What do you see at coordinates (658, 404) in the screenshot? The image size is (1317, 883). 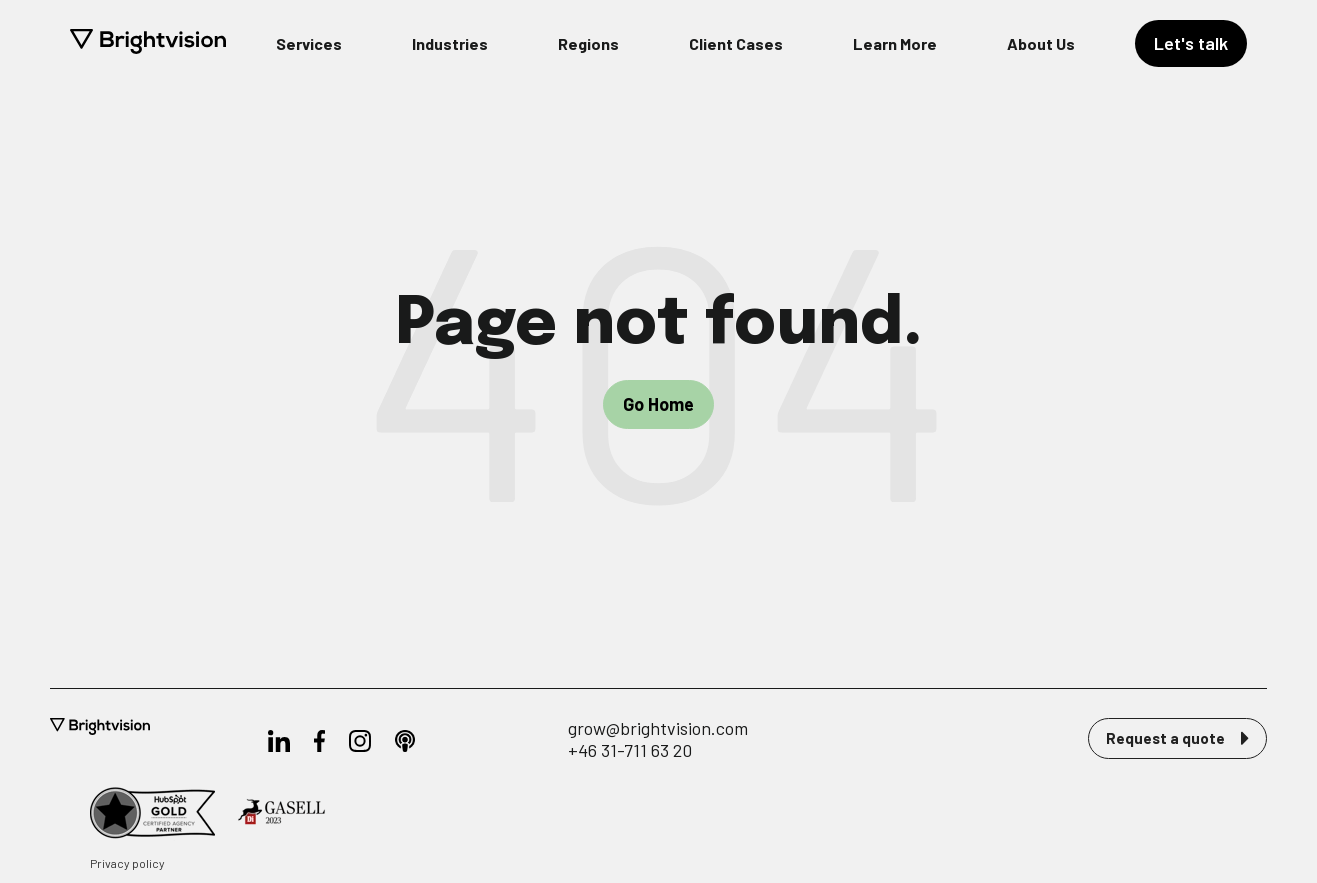 I see `Go Home` at bounding box center [658, 404].